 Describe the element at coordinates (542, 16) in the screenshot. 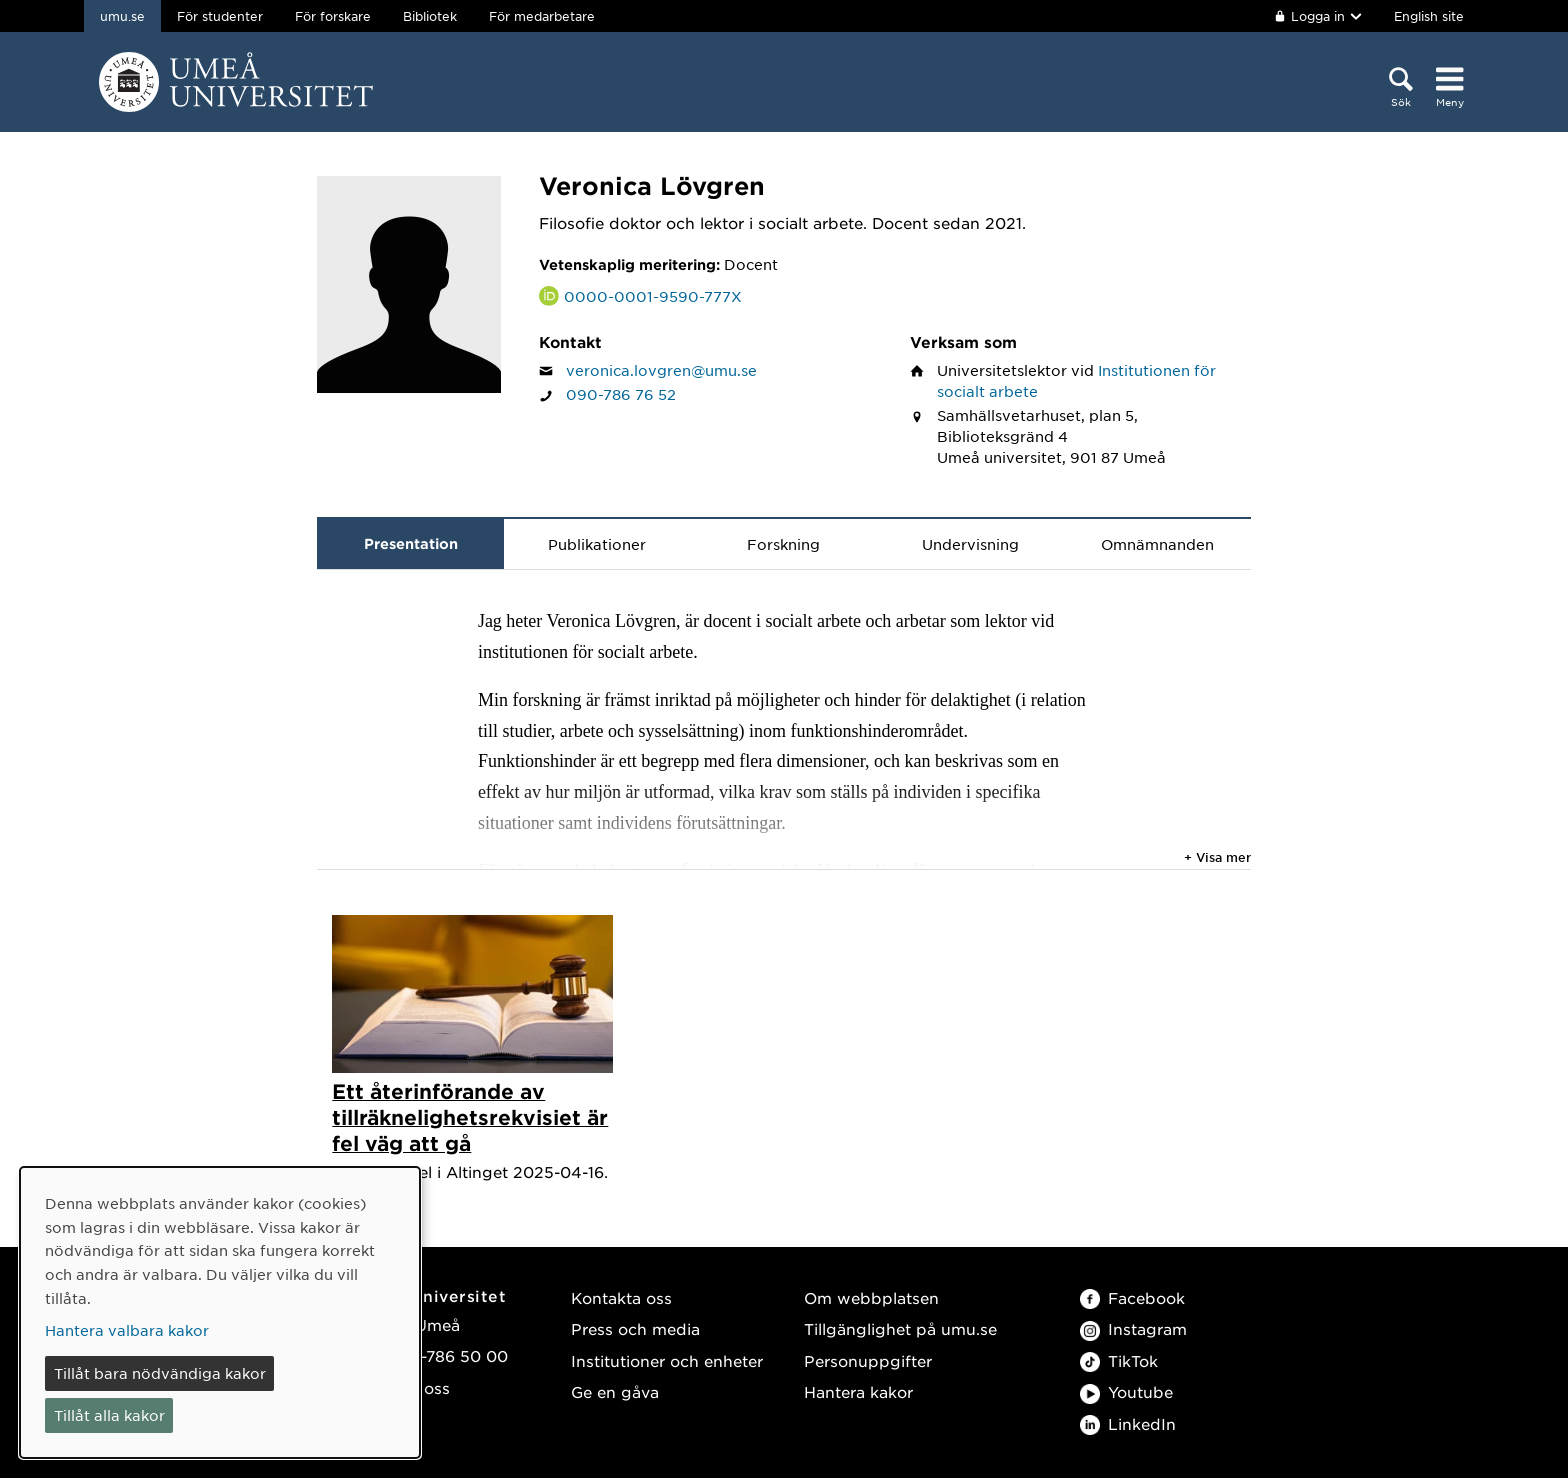

I see `För medarbetare` at that location.